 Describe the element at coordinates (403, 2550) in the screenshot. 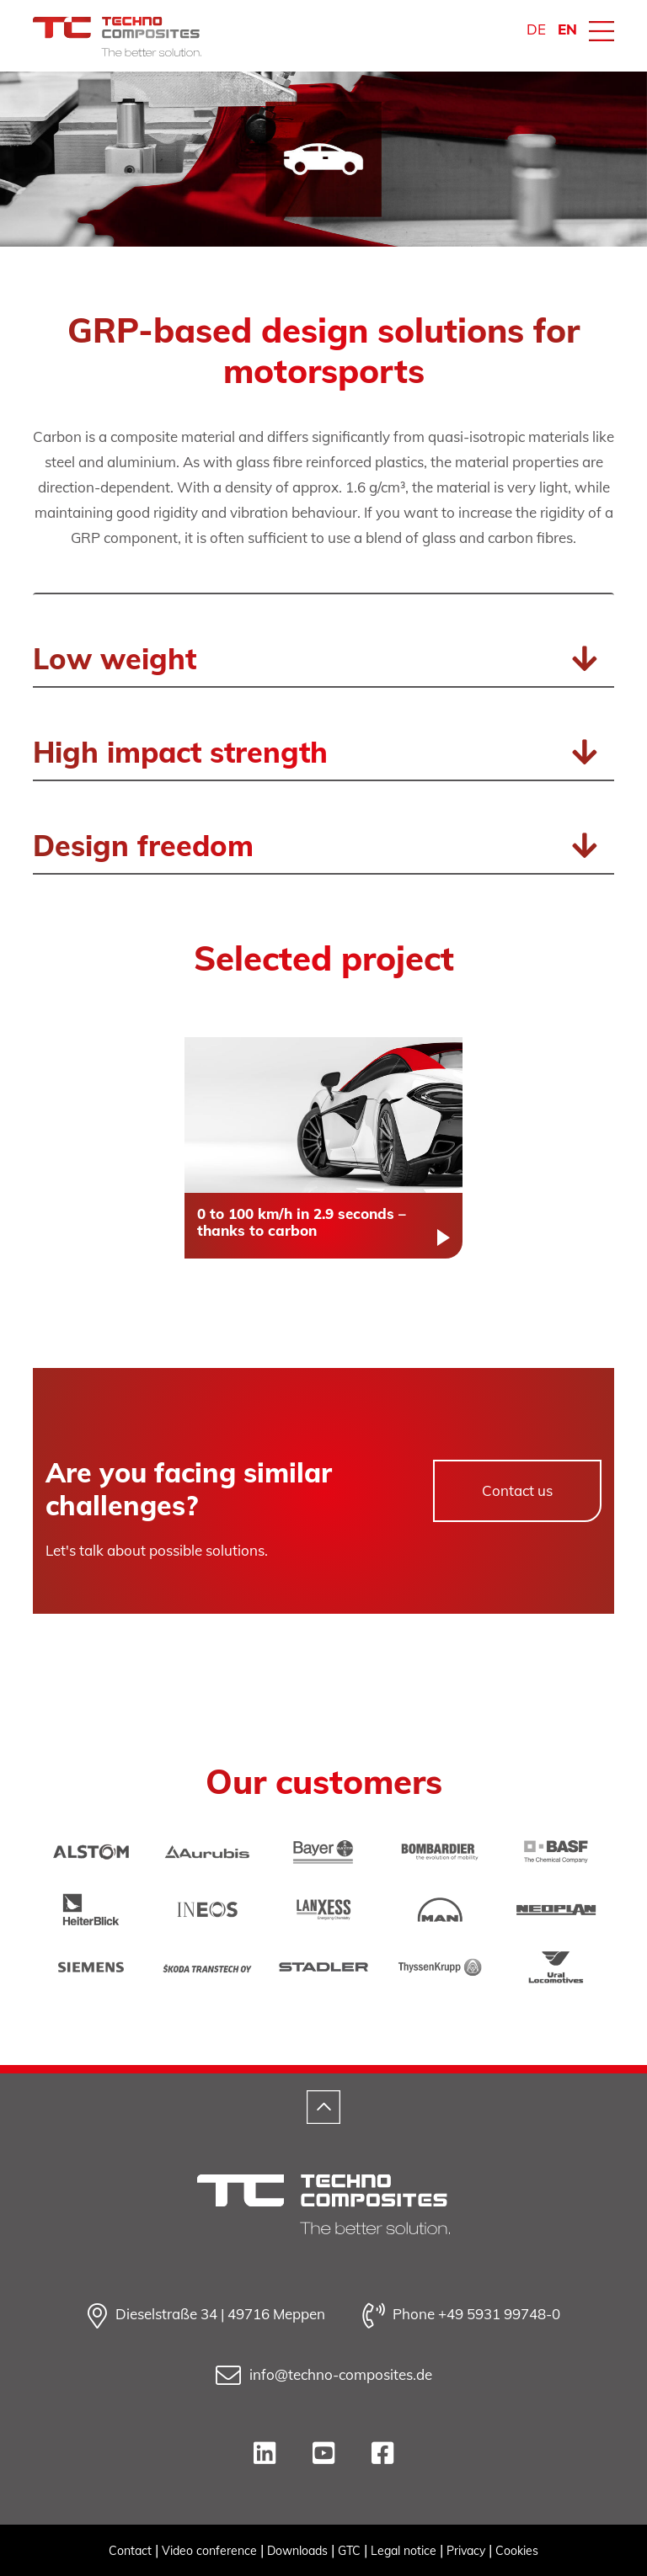

I see `Legal notice` at that location.